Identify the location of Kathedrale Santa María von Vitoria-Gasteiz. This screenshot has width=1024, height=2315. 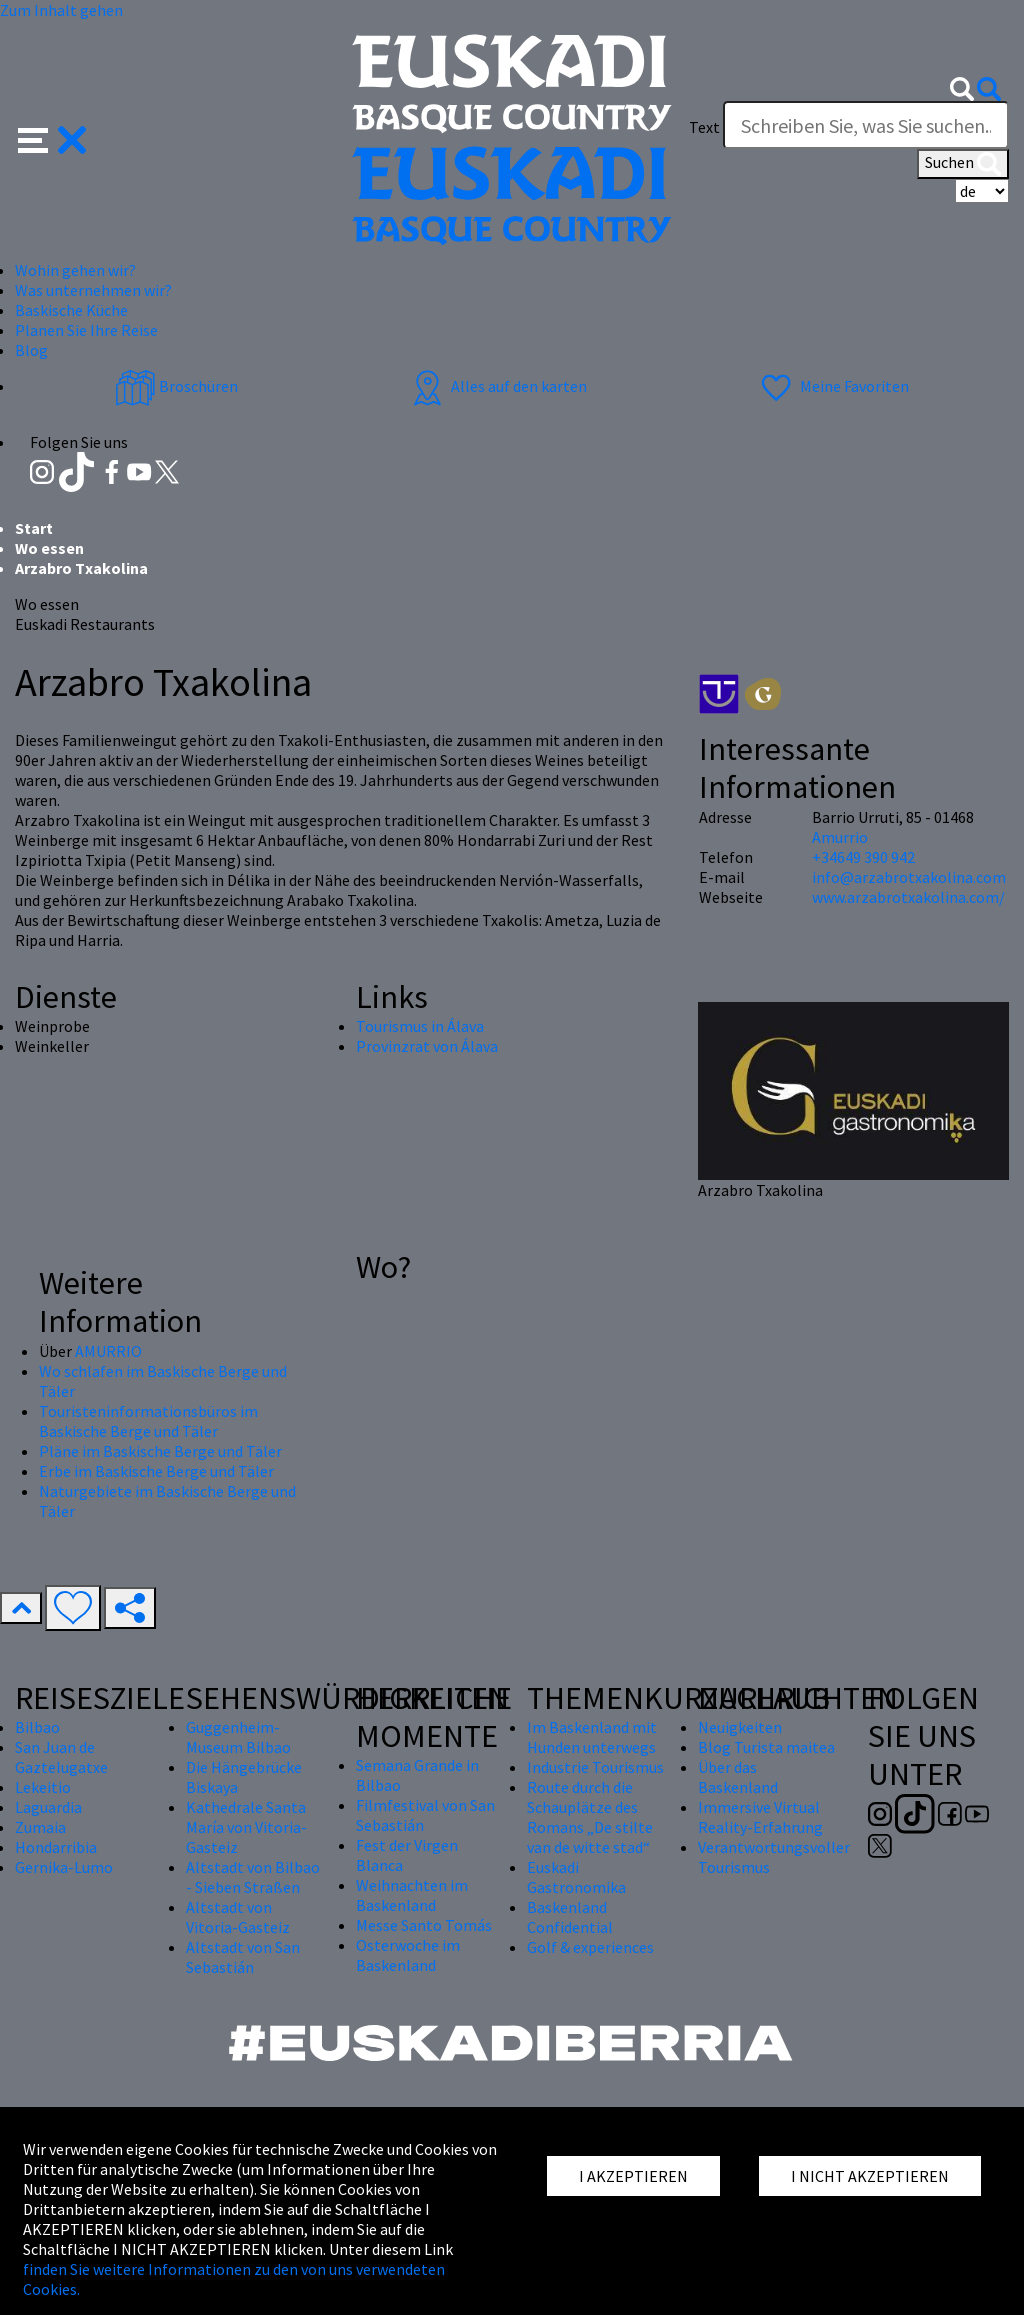
(246, 1827).